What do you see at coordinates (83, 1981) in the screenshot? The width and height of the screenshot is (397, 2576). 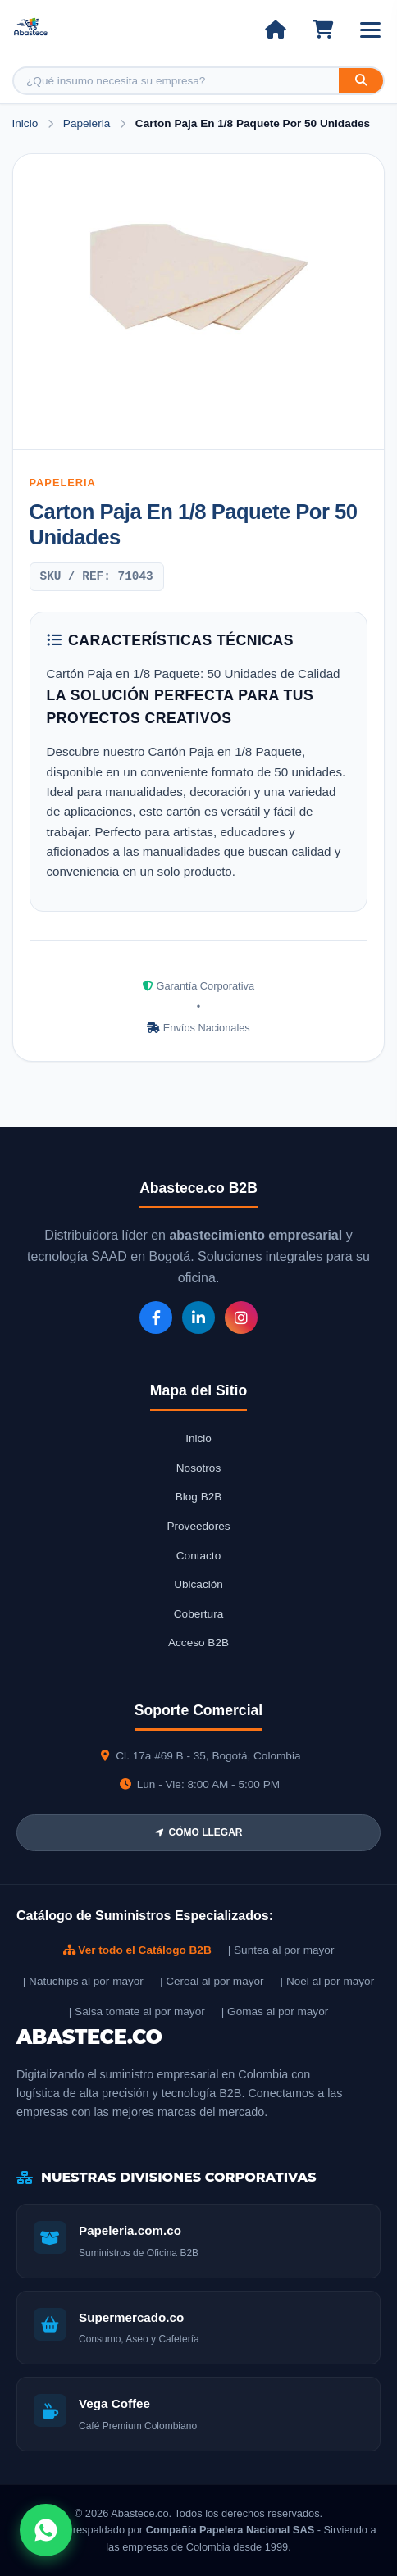 I see `| Natuchips al por mayor` at bounding box center [83, 1981].